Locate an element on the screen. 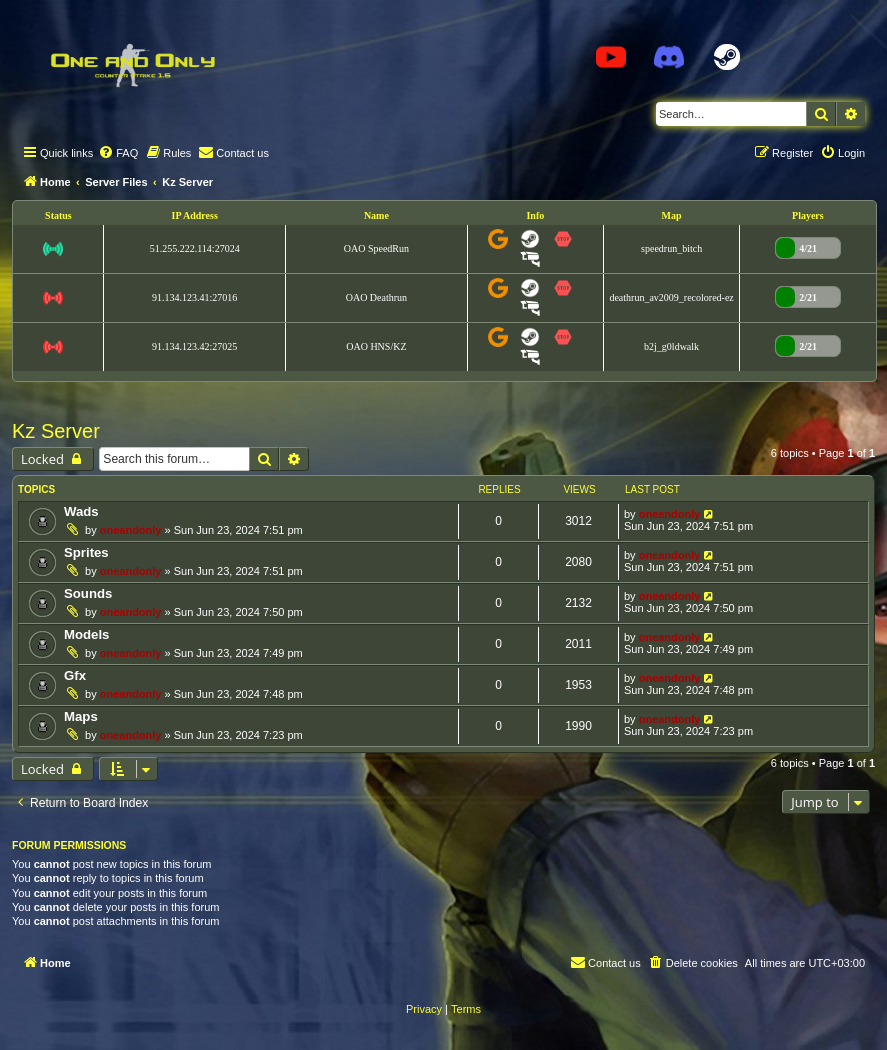 The image size is (887, 1050). Sprites is located at coordinates (86, 552).